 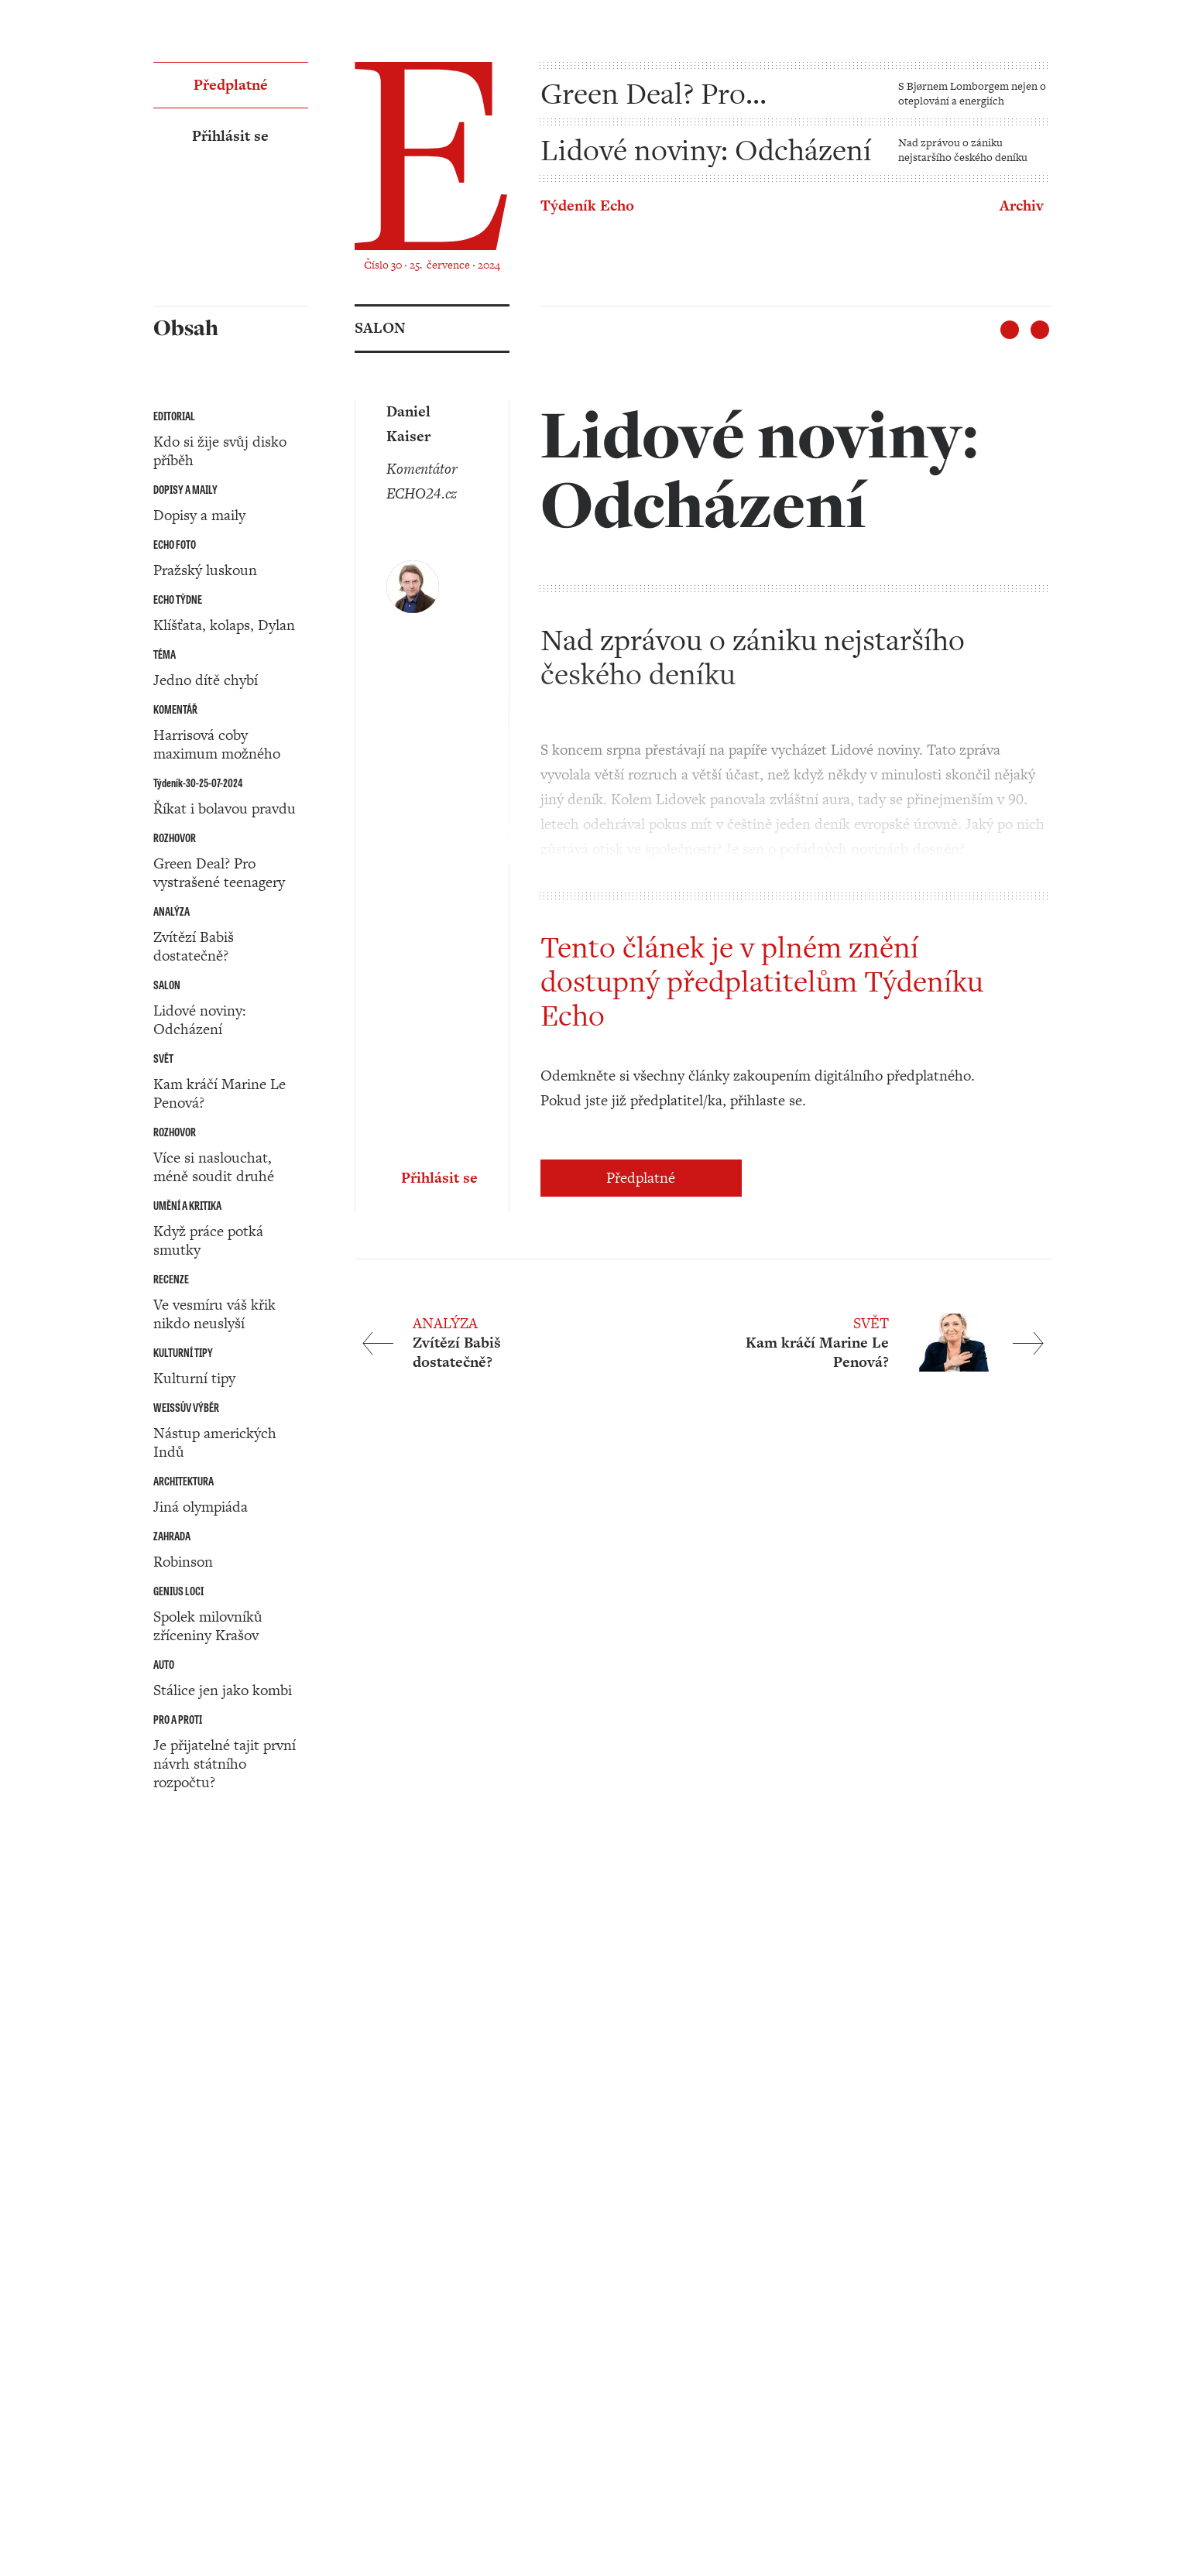 What do you see at coordinates (640, 1177) in the screenshot?
I see `Předplatné` at bounding box center [640, 1177].